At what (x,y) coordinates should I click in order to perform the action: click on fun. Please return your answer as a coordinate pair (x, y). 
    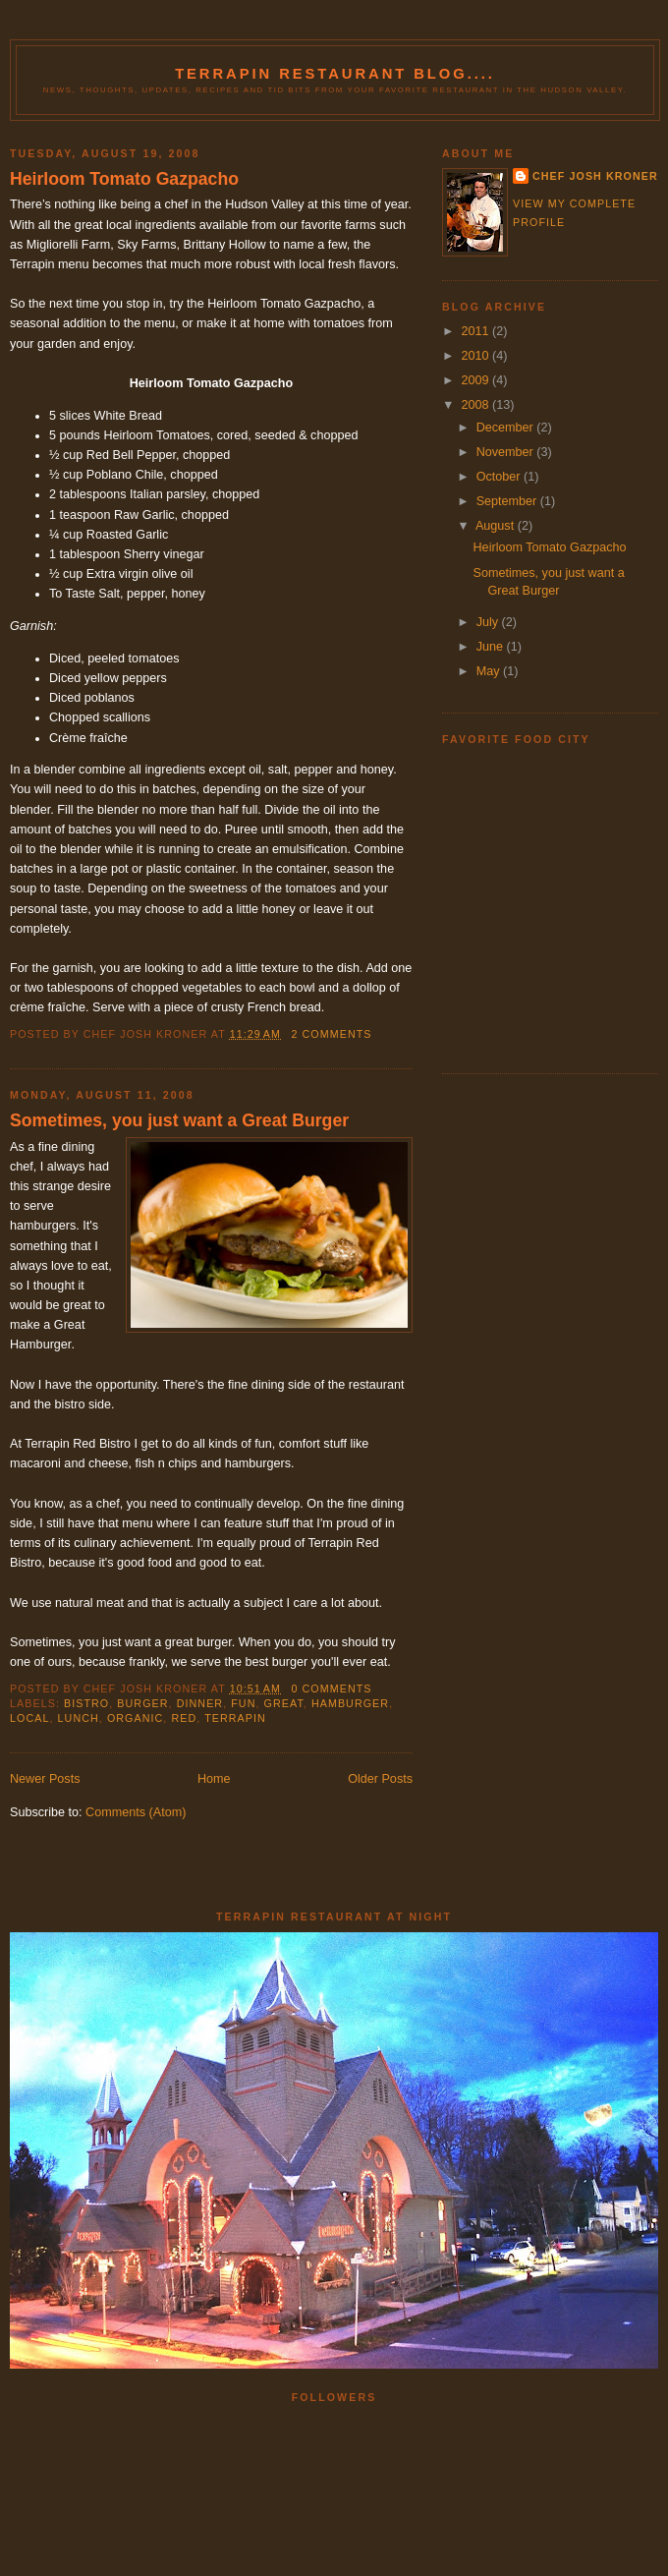
    Looking at the image, I should click on (243, 1703).